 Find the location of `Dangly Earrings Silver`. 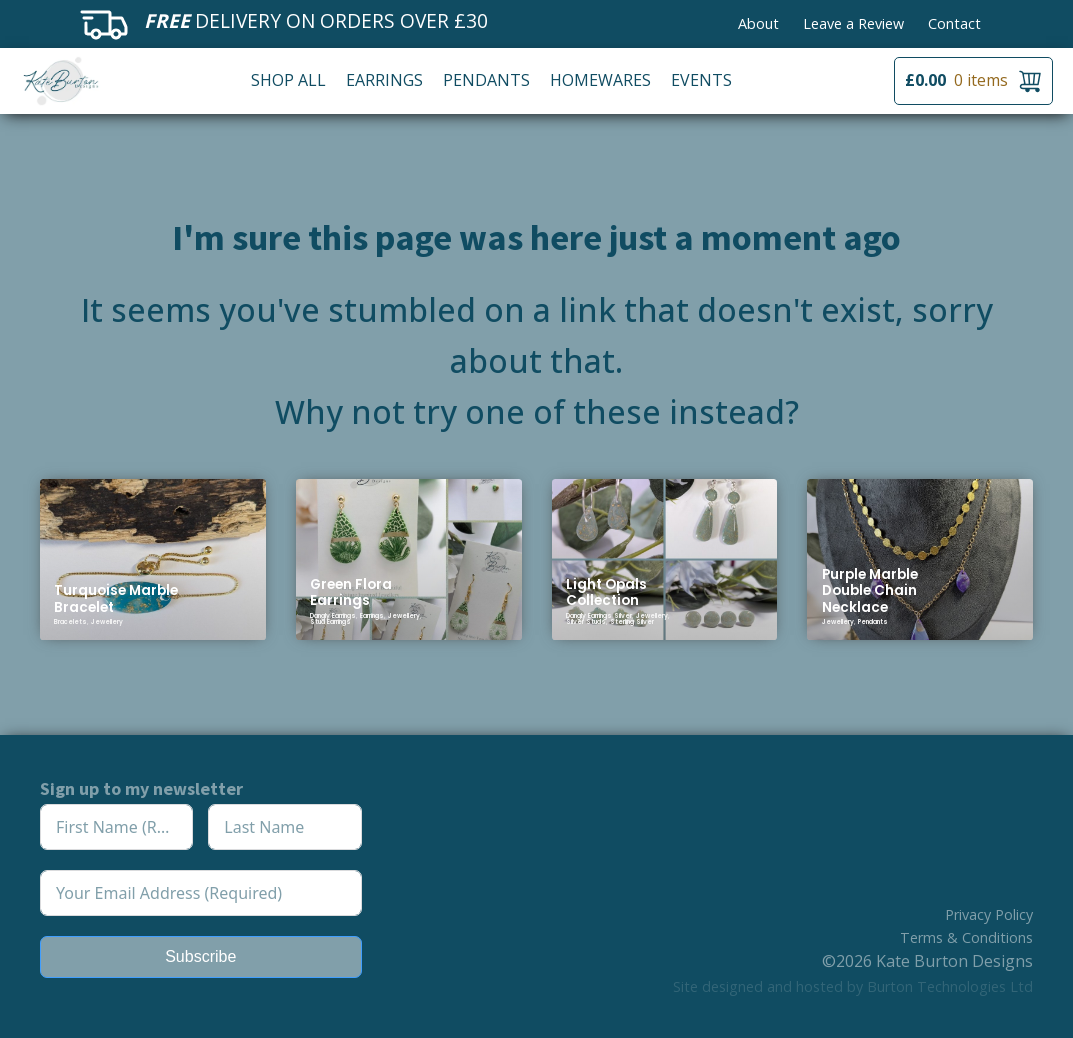

Dangly Earrings Silver is located at coordinates (599, 616).